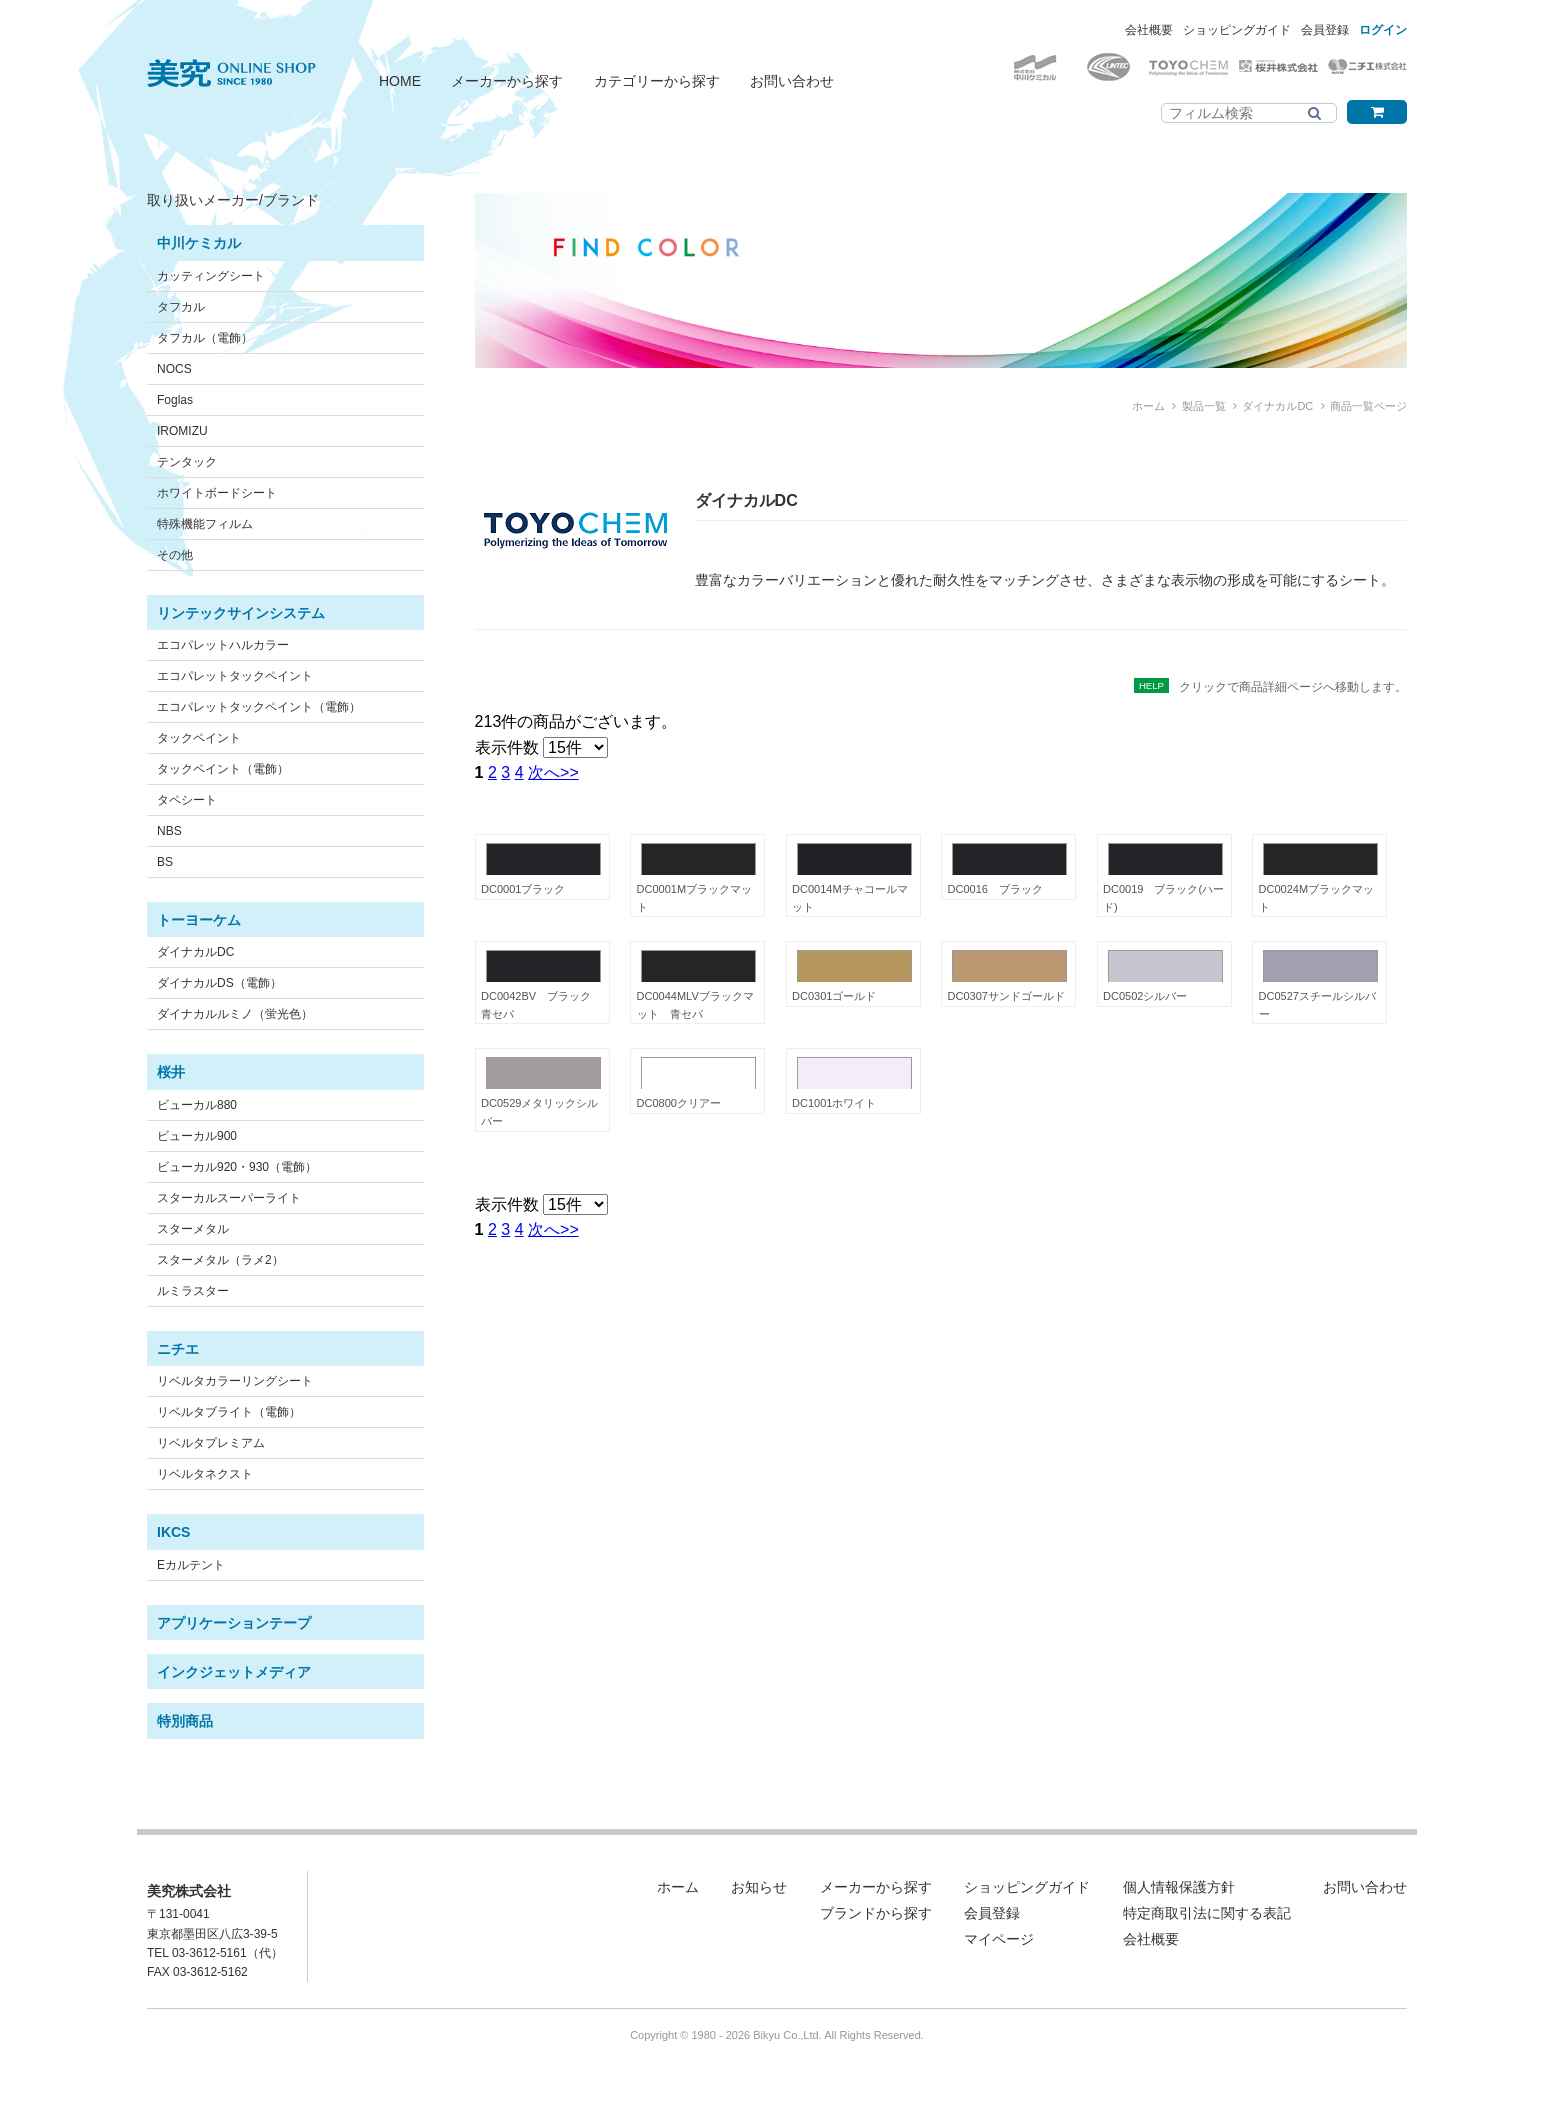 The image size is (1554, 2110). I want to click on ビューカル900, so click(197, 1136).